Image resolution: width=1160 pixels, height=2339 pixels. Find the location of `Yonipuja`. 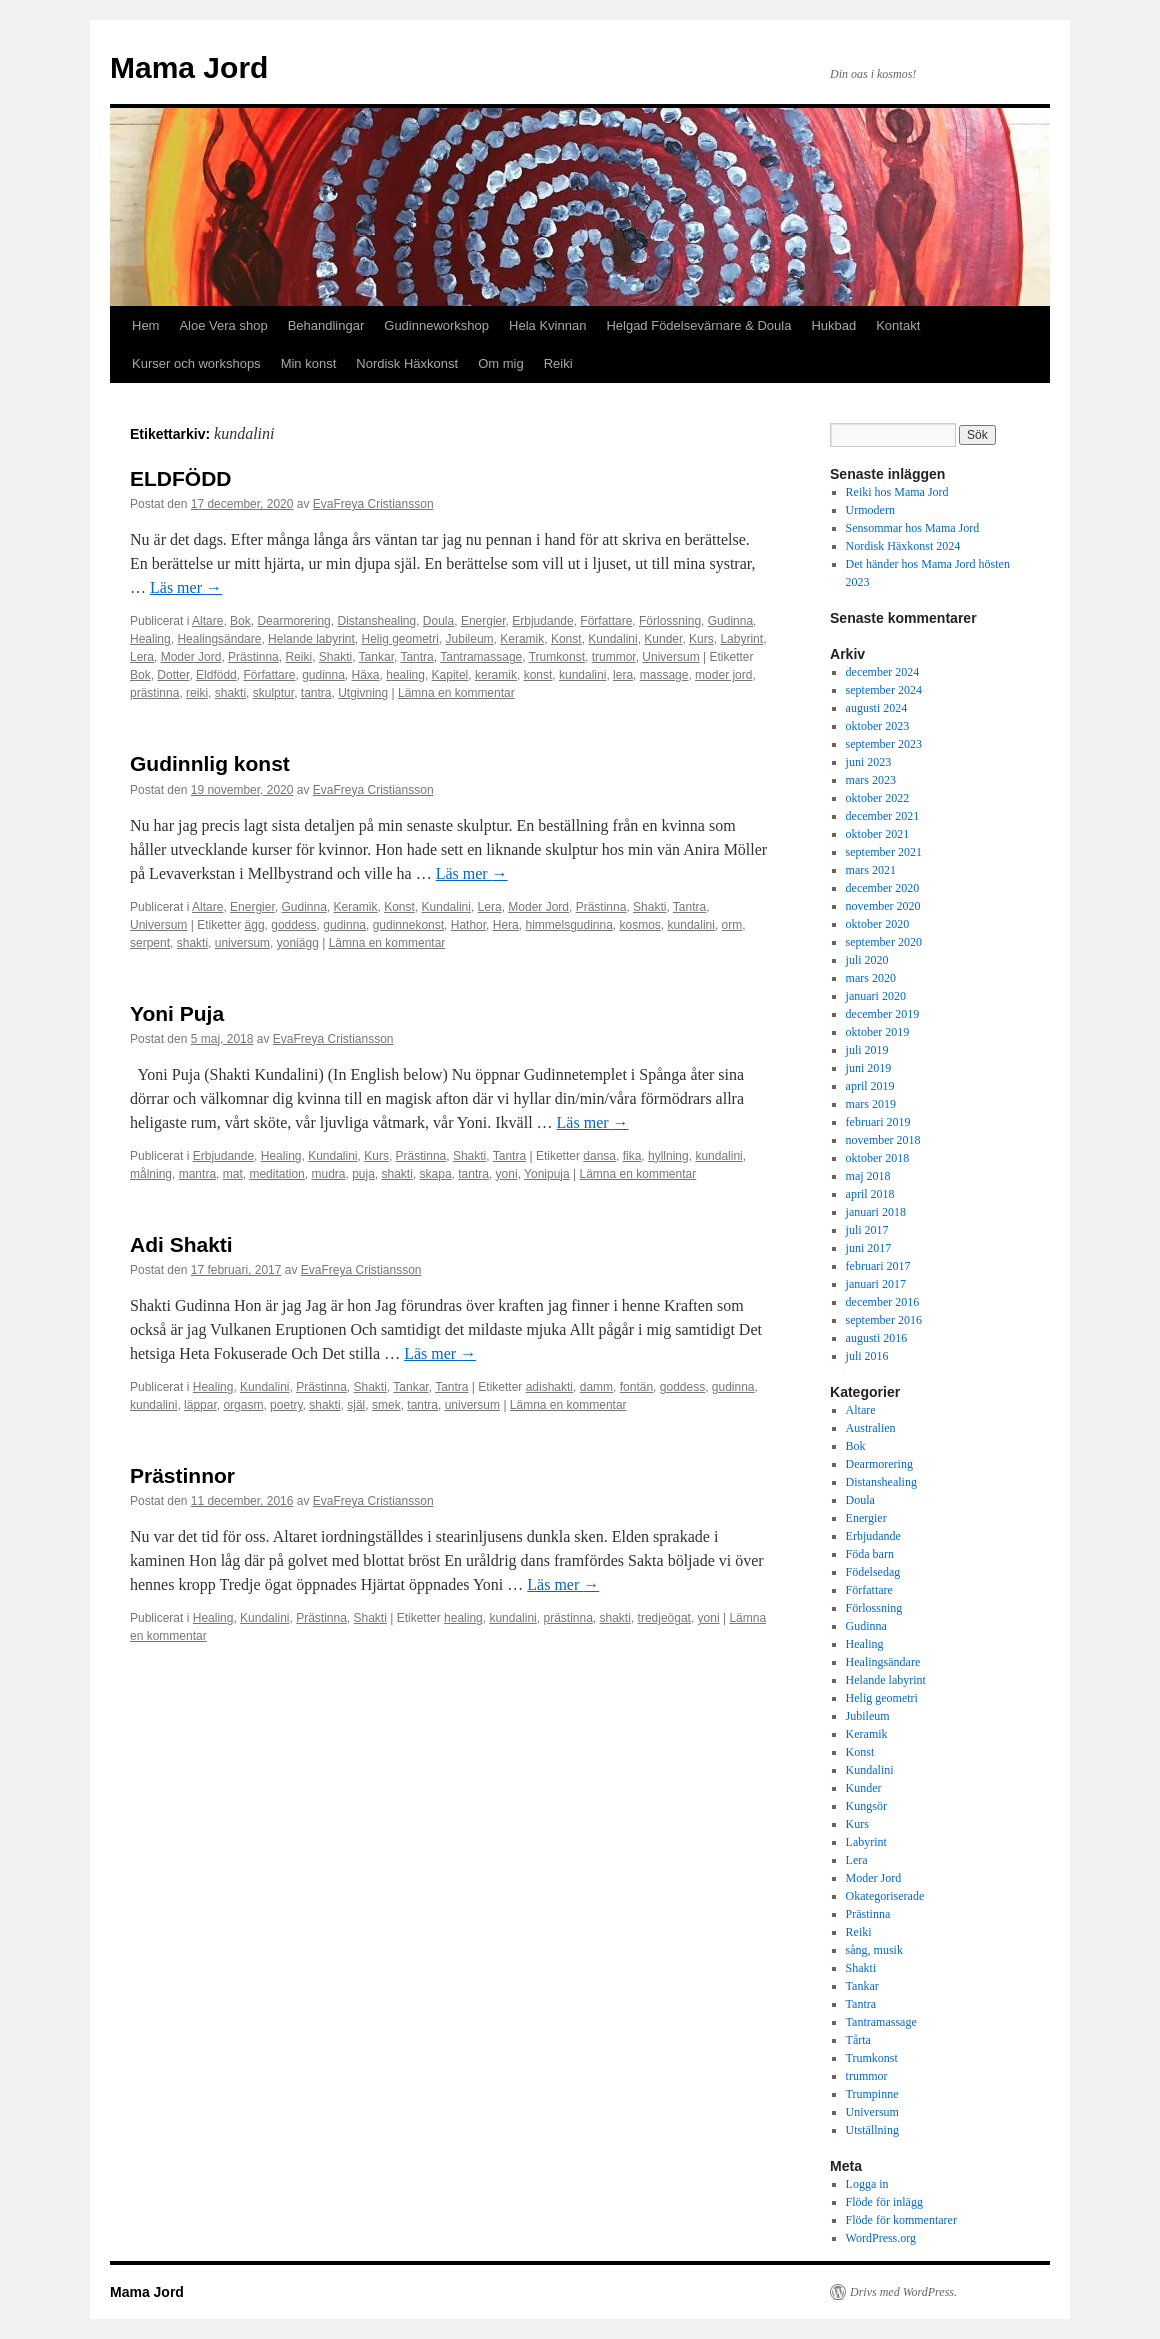

Yonipuja is located at coordinates (547, 1174).